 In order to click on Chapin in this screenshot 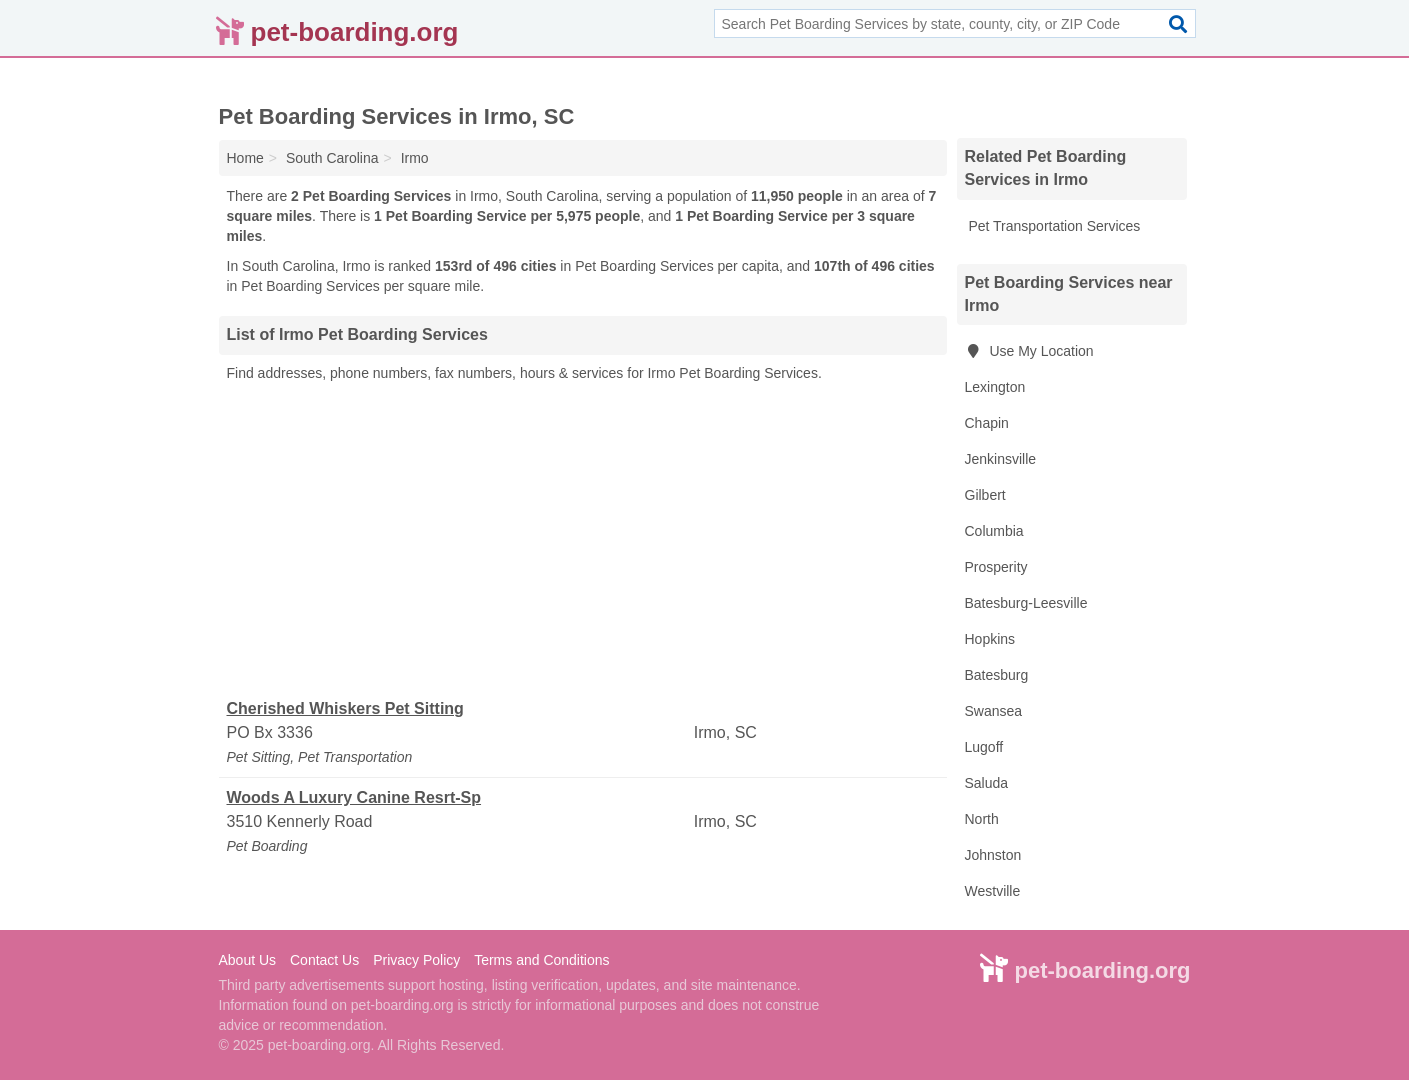, I will do `click(987, 423)`.